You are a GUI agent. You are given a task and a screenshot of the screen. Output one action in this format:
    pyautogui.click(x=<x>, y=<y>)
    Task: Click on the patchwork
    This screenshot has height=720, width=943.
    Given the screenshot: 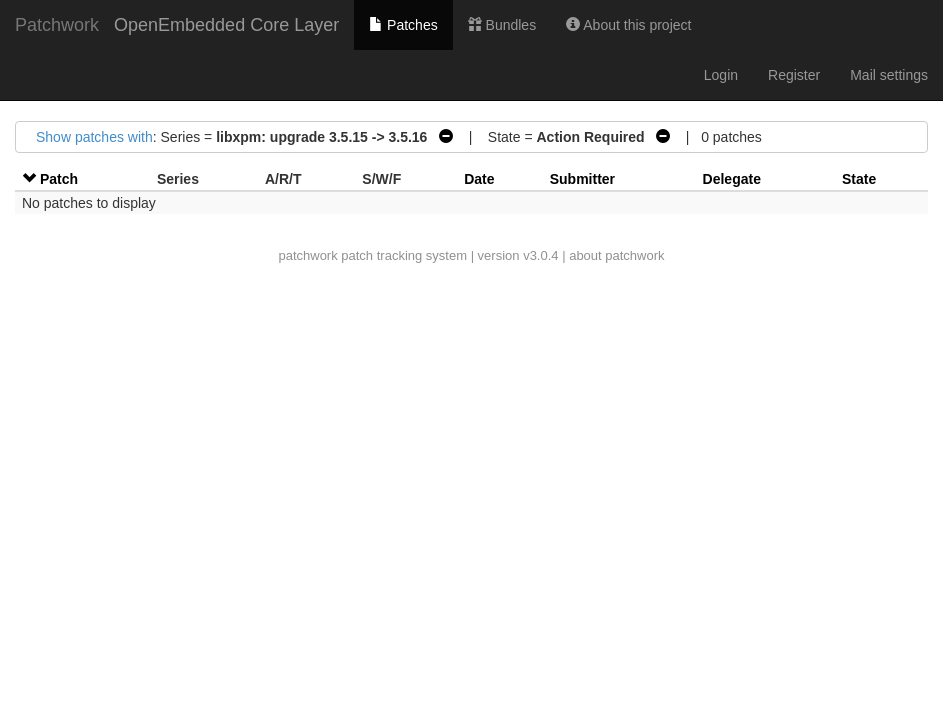 What is the action you would take?
    pyautogui.click(x=307, y=255)
    